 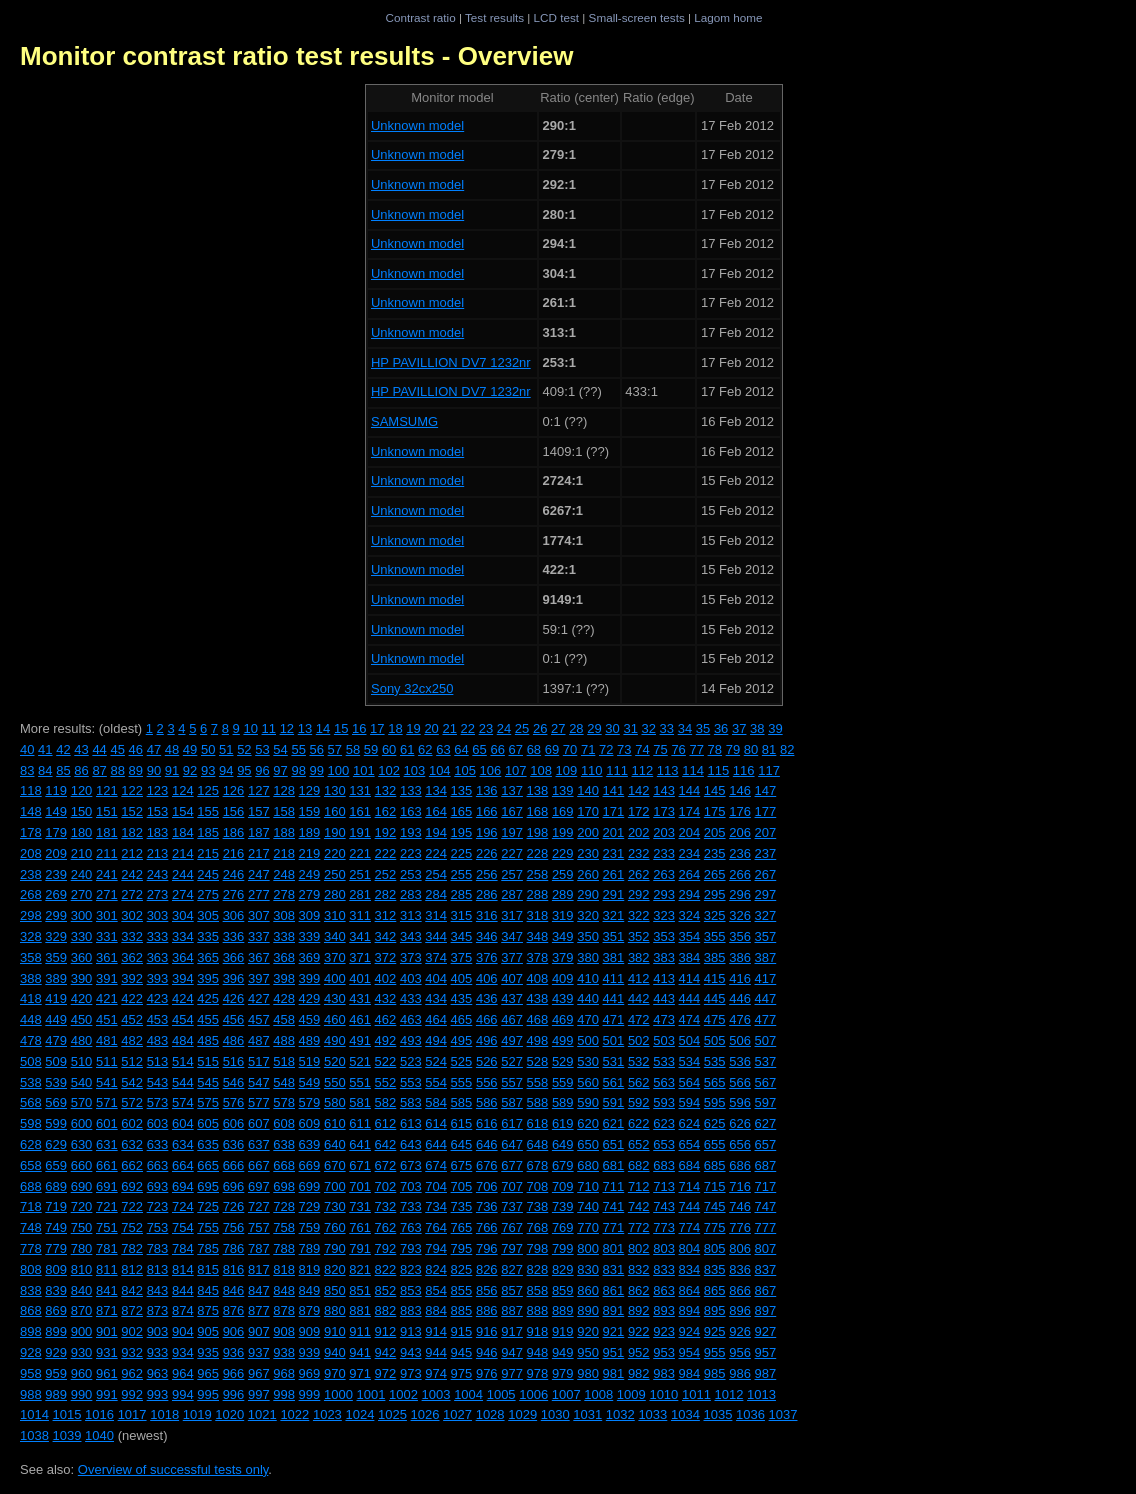 What do you see at coordinates (715, 1227) in the screenshot?
I see `775` at bounding box center [715, 1227].